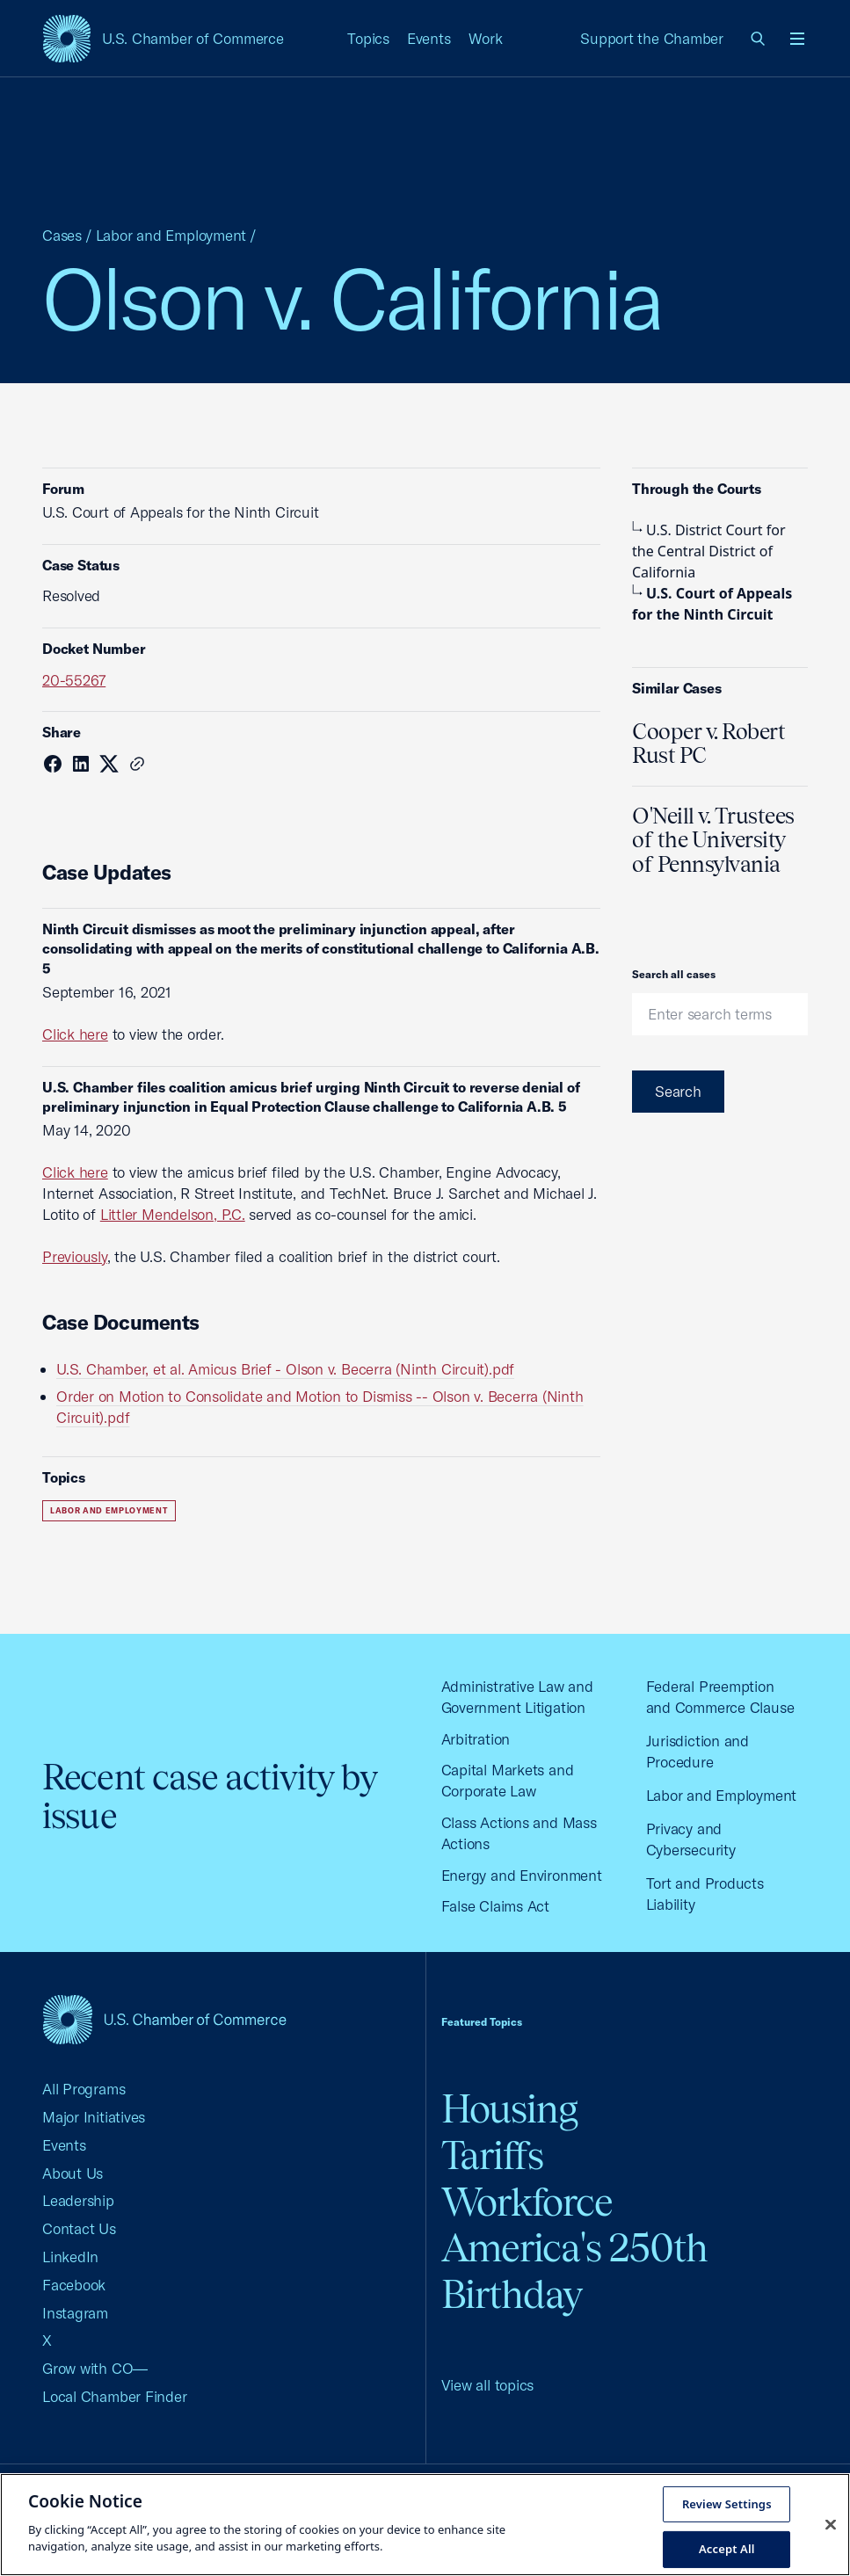 The image size is (850, 2576). I want to click on Click here, so click(75, 1034).